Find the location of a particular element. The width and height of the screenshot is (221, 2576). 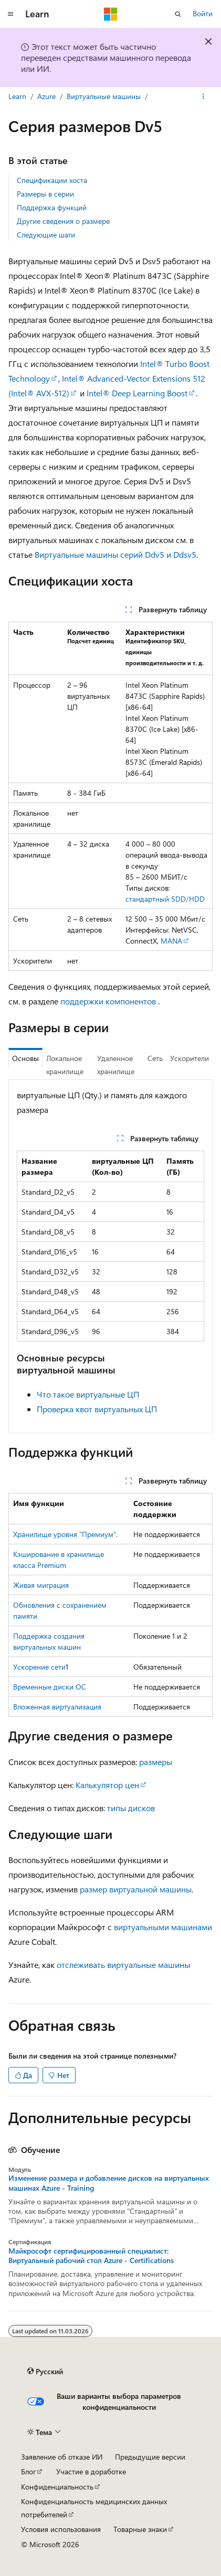

Learn is located at coordinates (17, 96).